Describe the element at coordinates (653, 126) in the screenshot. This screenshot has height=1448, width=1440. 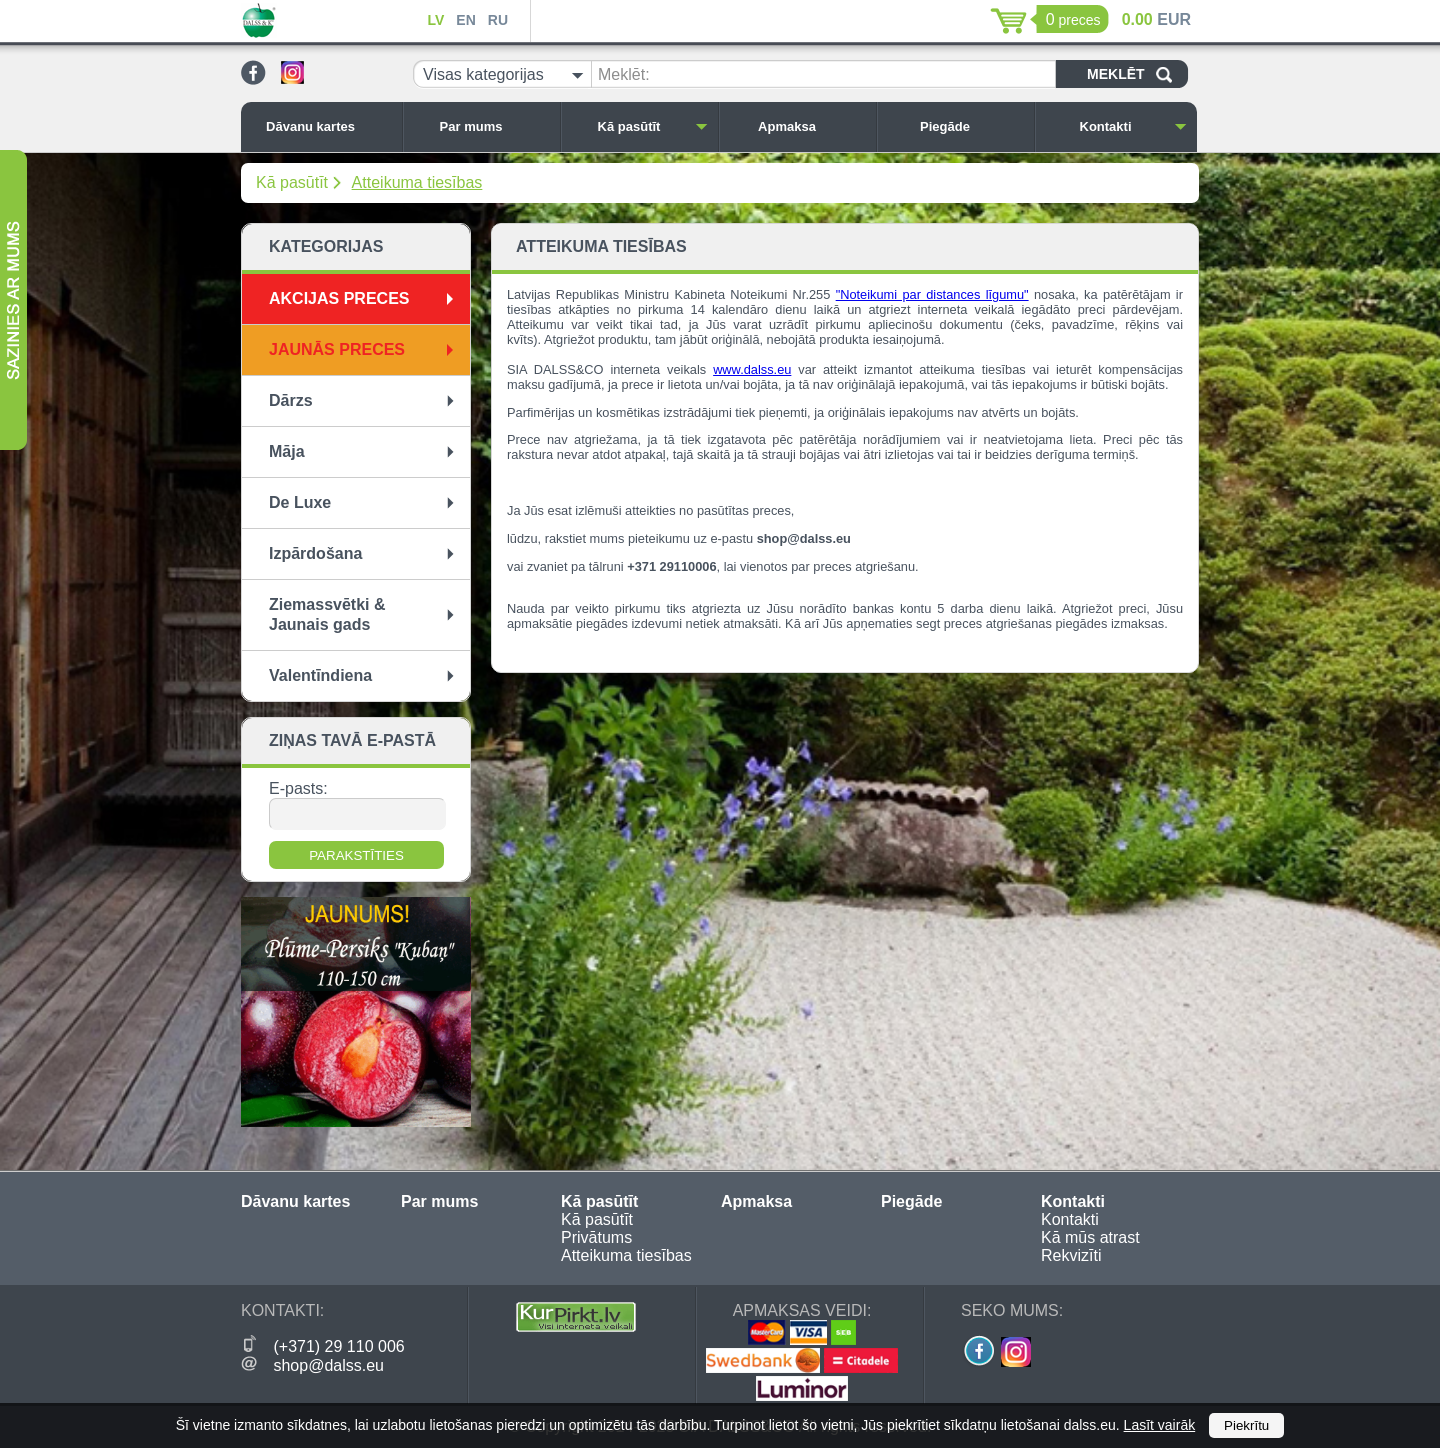
I see `Kā pasūtīt` at that location.